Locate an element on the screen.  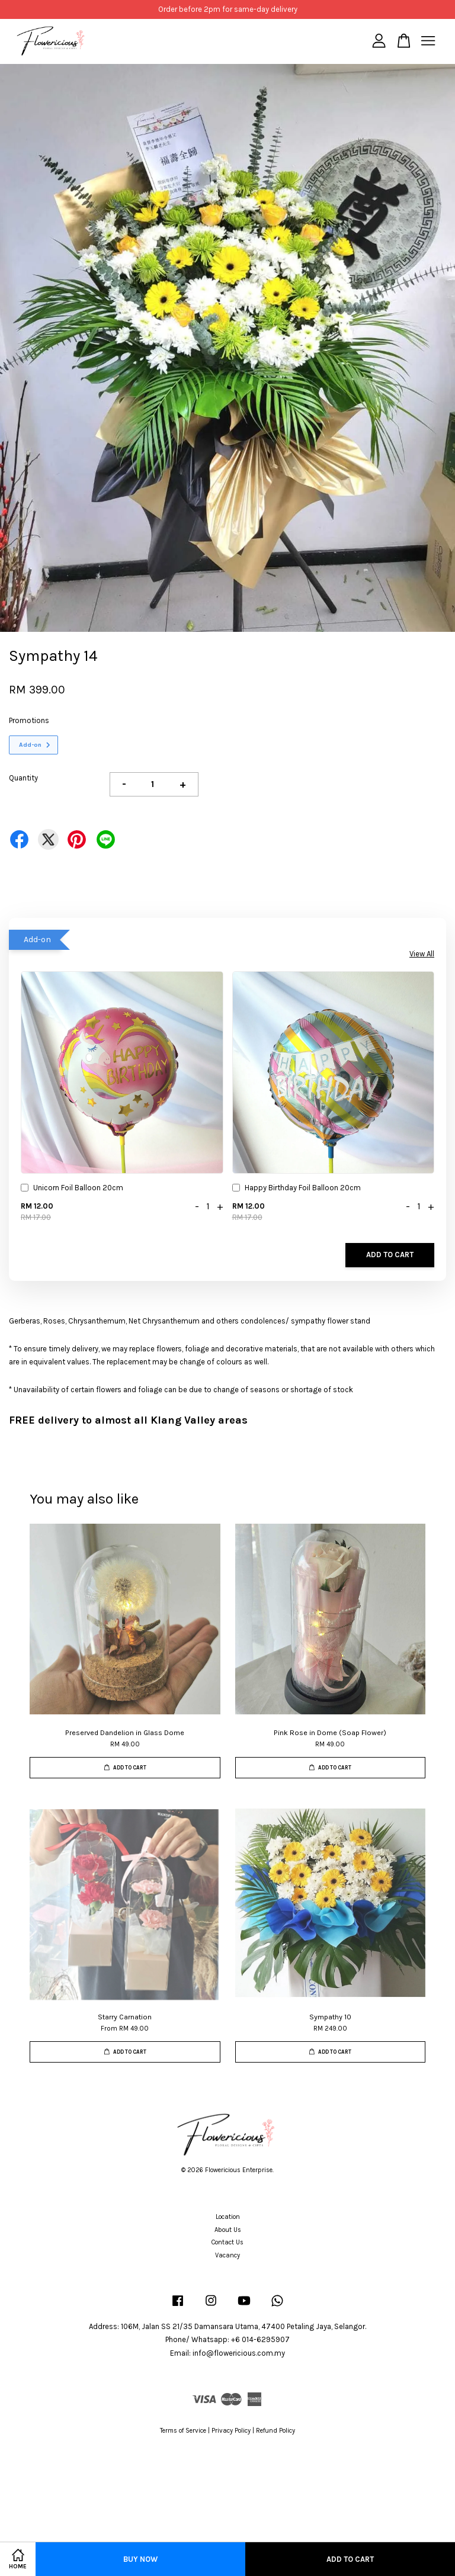
Promotions is located at coordinates (29, 720).